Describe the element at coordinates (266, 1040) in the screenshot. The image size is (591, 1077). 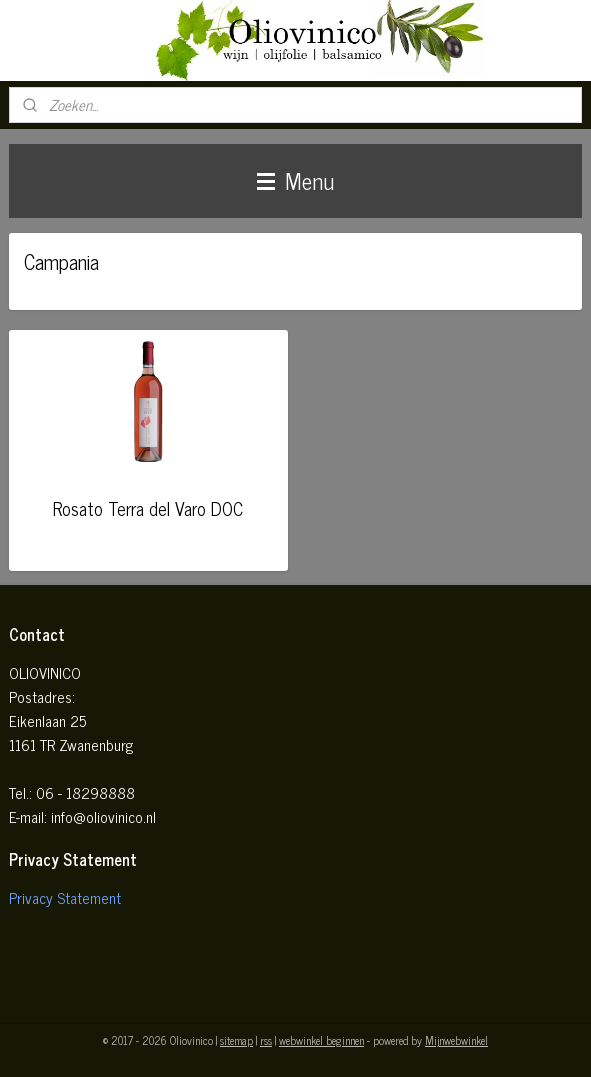
I see `rss` at that location.